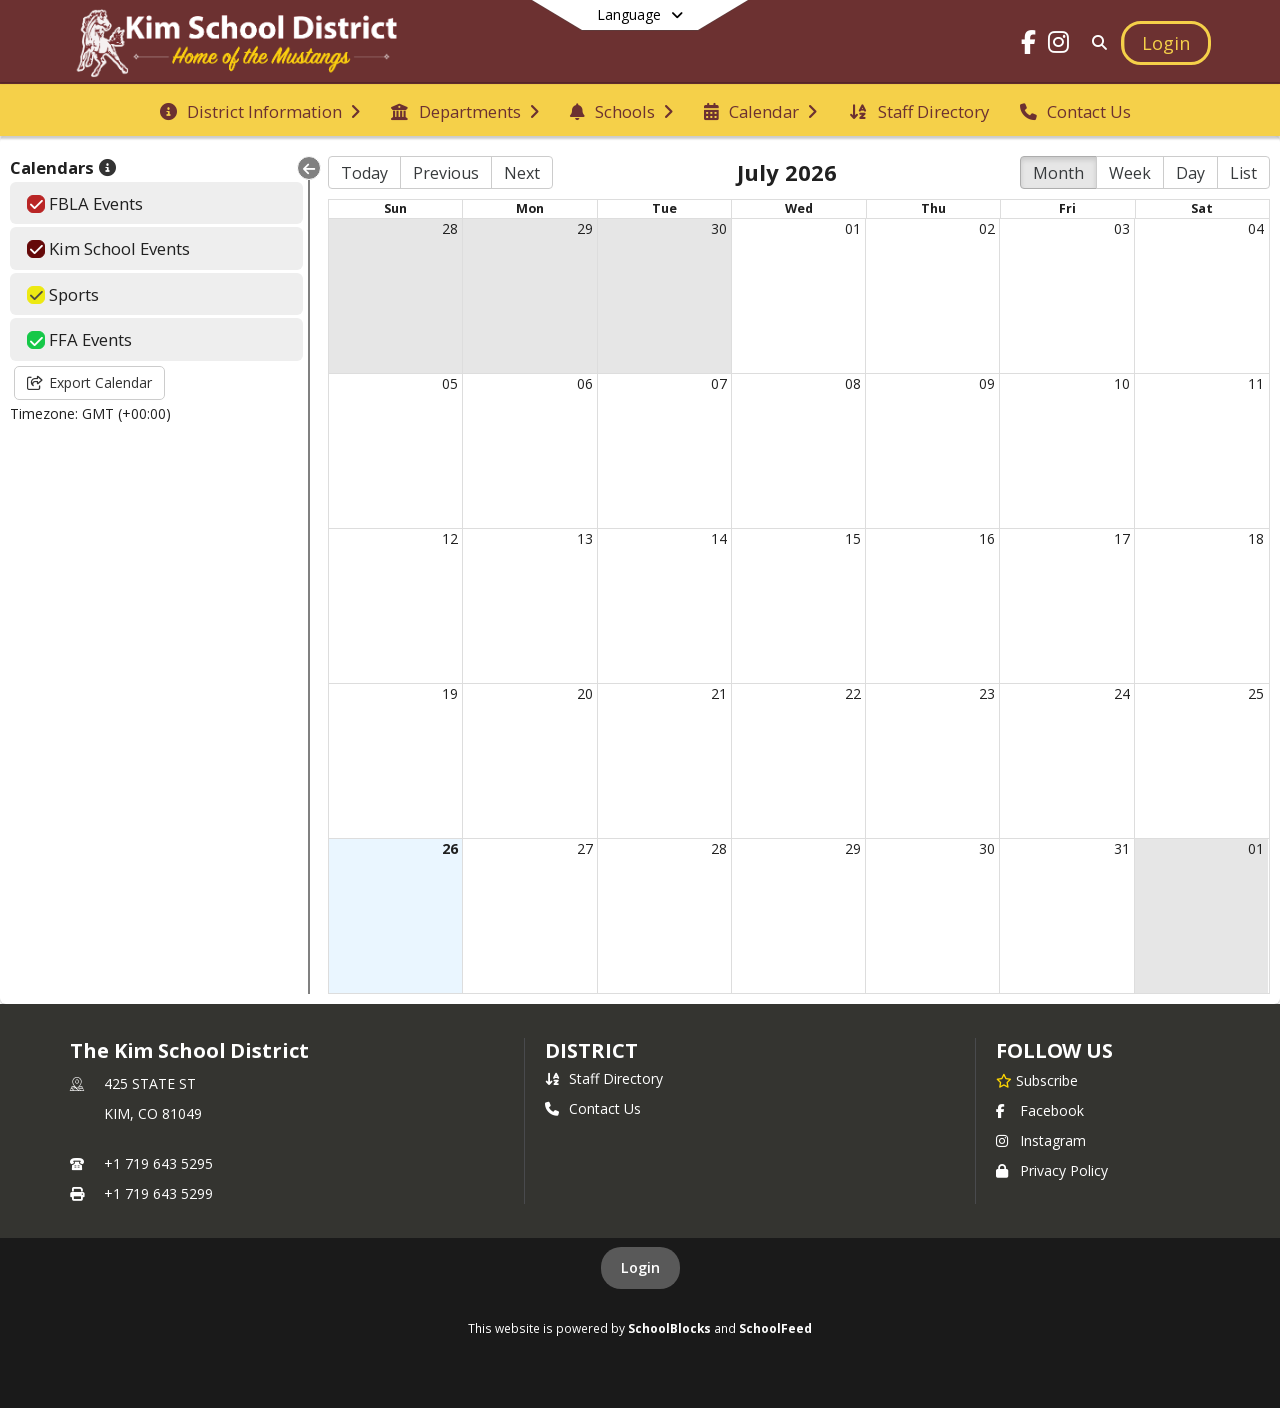 The height and width of the screenshot is (1408, 1280). I want to click on Staff Directory, so click(604, 1078).